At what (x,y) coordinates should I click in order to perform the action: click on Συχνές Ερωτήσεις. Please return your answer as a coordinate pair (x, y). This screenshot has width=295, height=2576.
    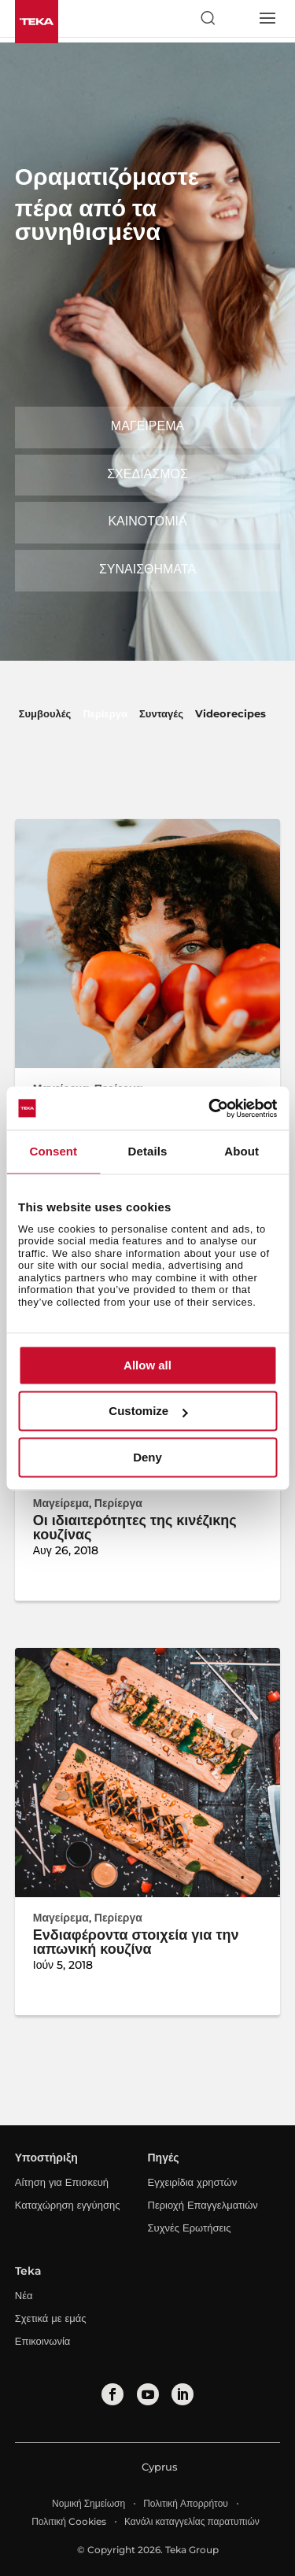
    Looking at the image, I should click on (189, 2227).